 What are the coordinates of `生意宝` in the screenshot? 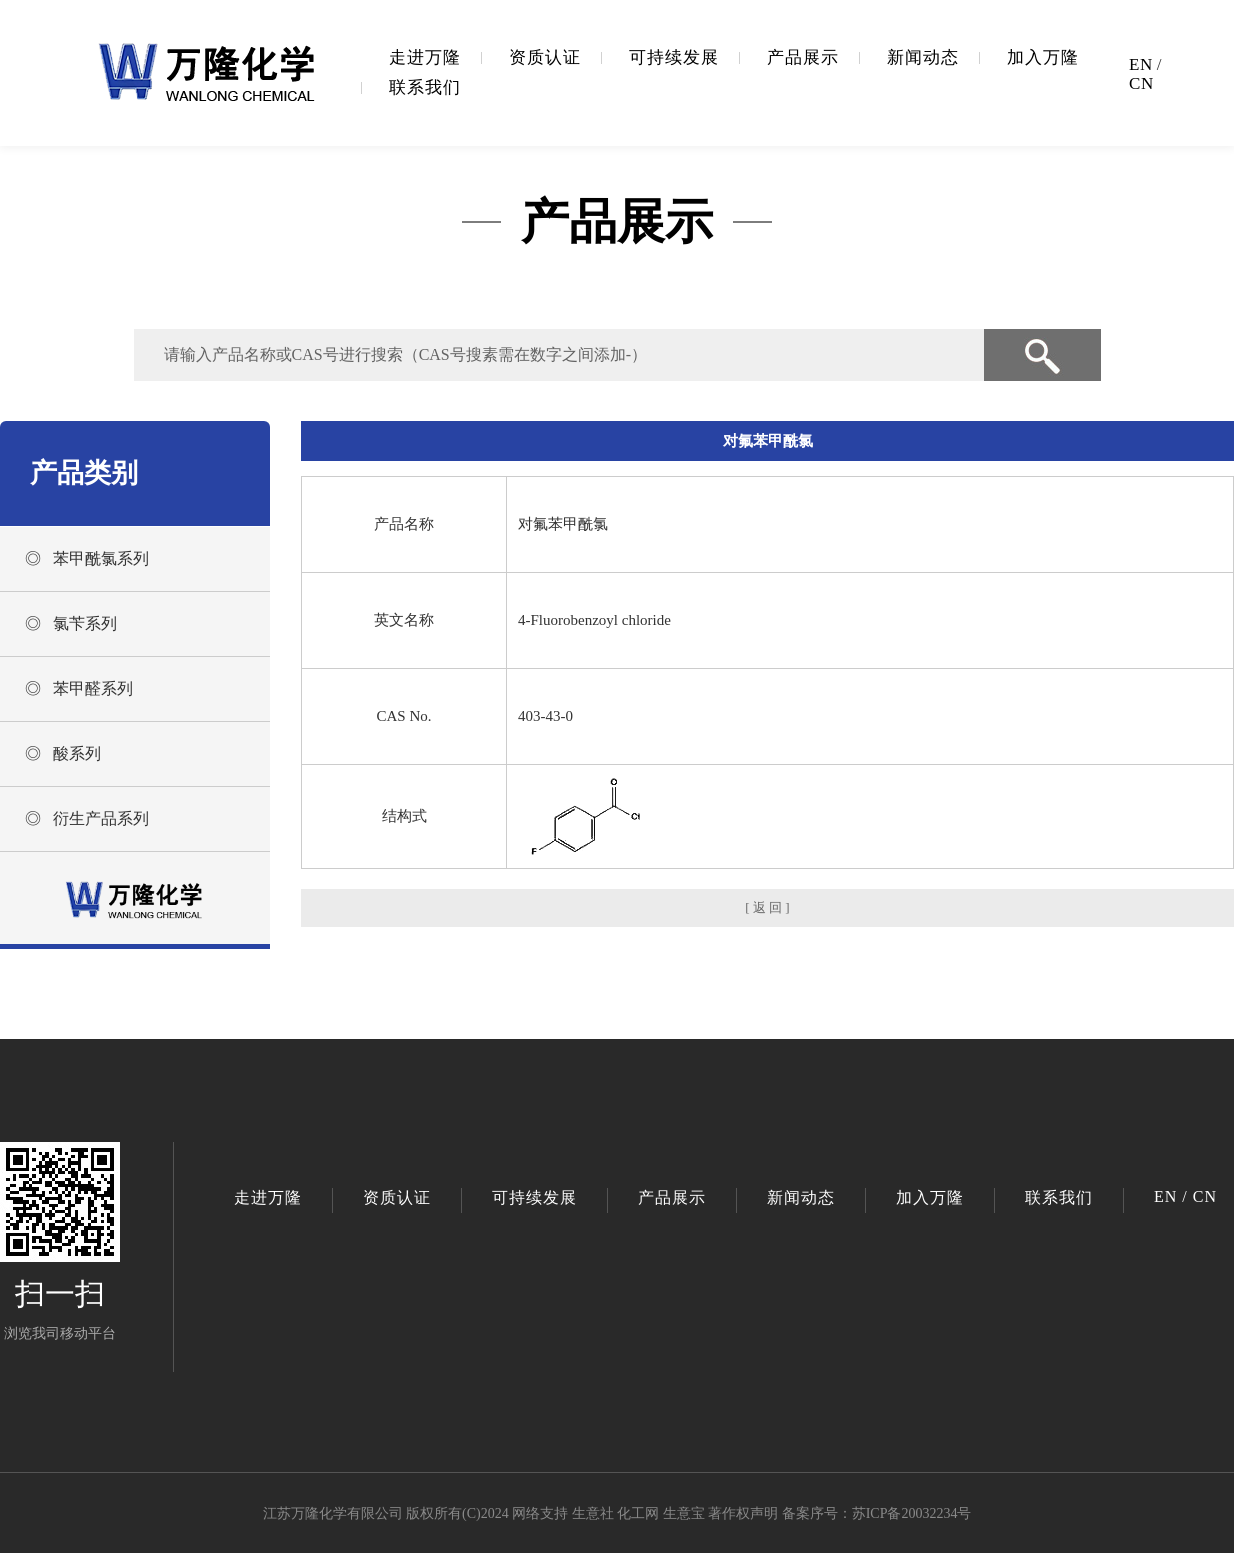 It's located at (684, 1513).